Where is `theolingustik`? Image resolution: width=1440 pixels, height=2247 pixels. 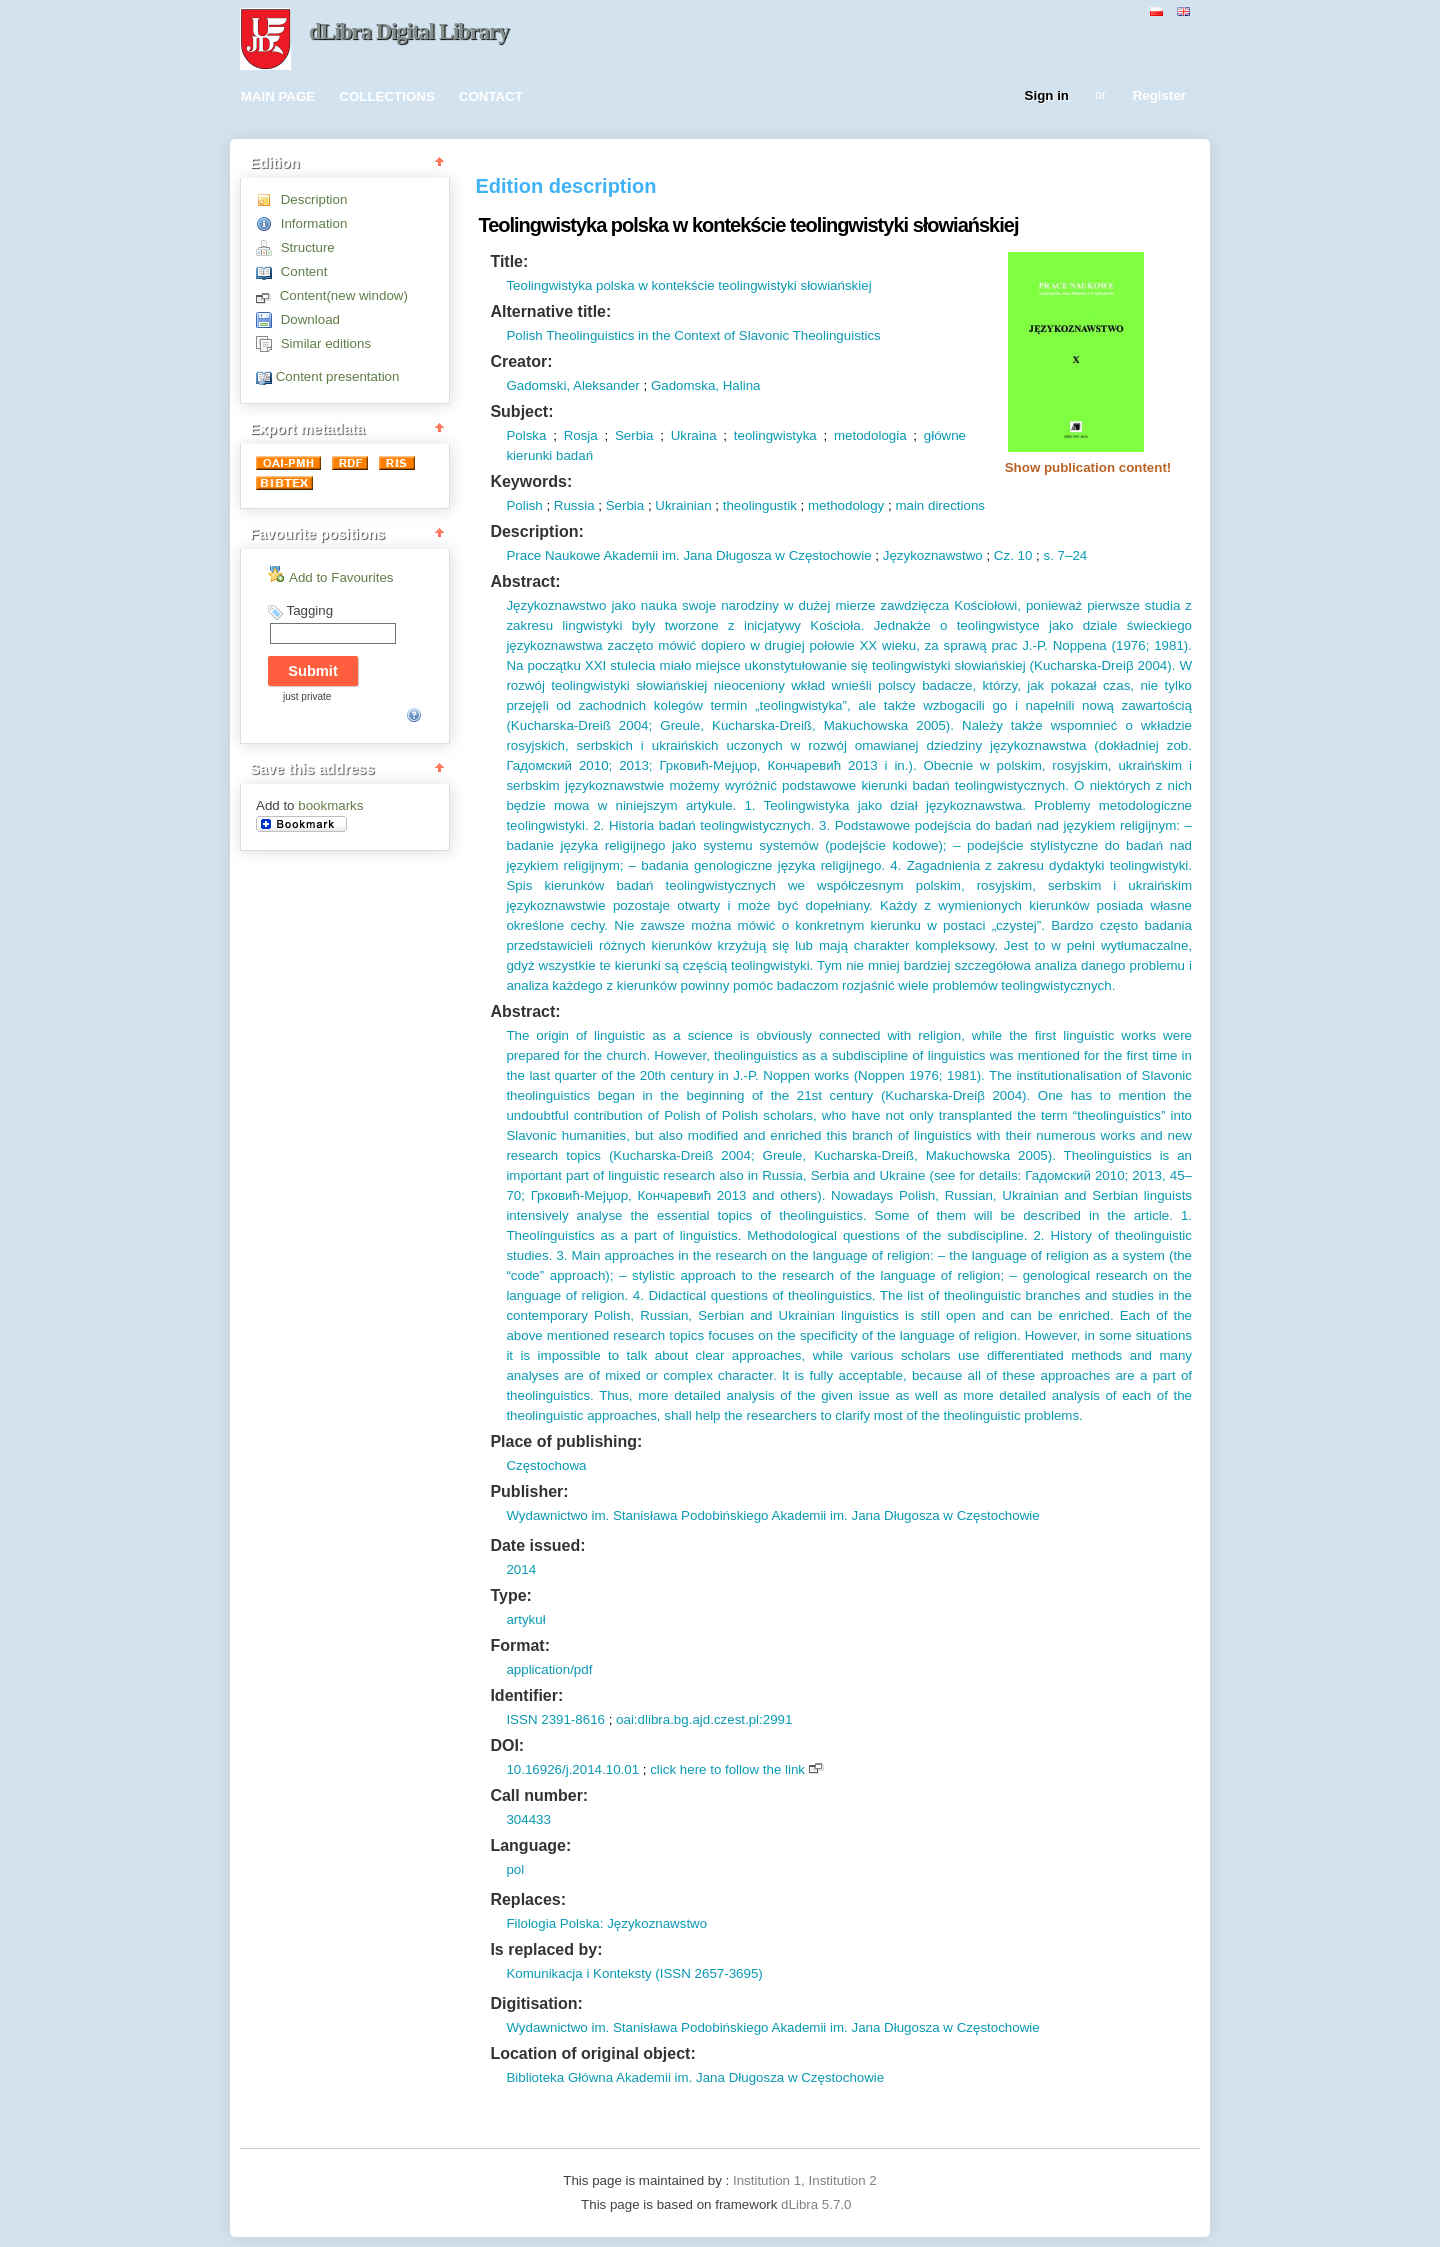
theolingustik is located at coordinates (760, 505).